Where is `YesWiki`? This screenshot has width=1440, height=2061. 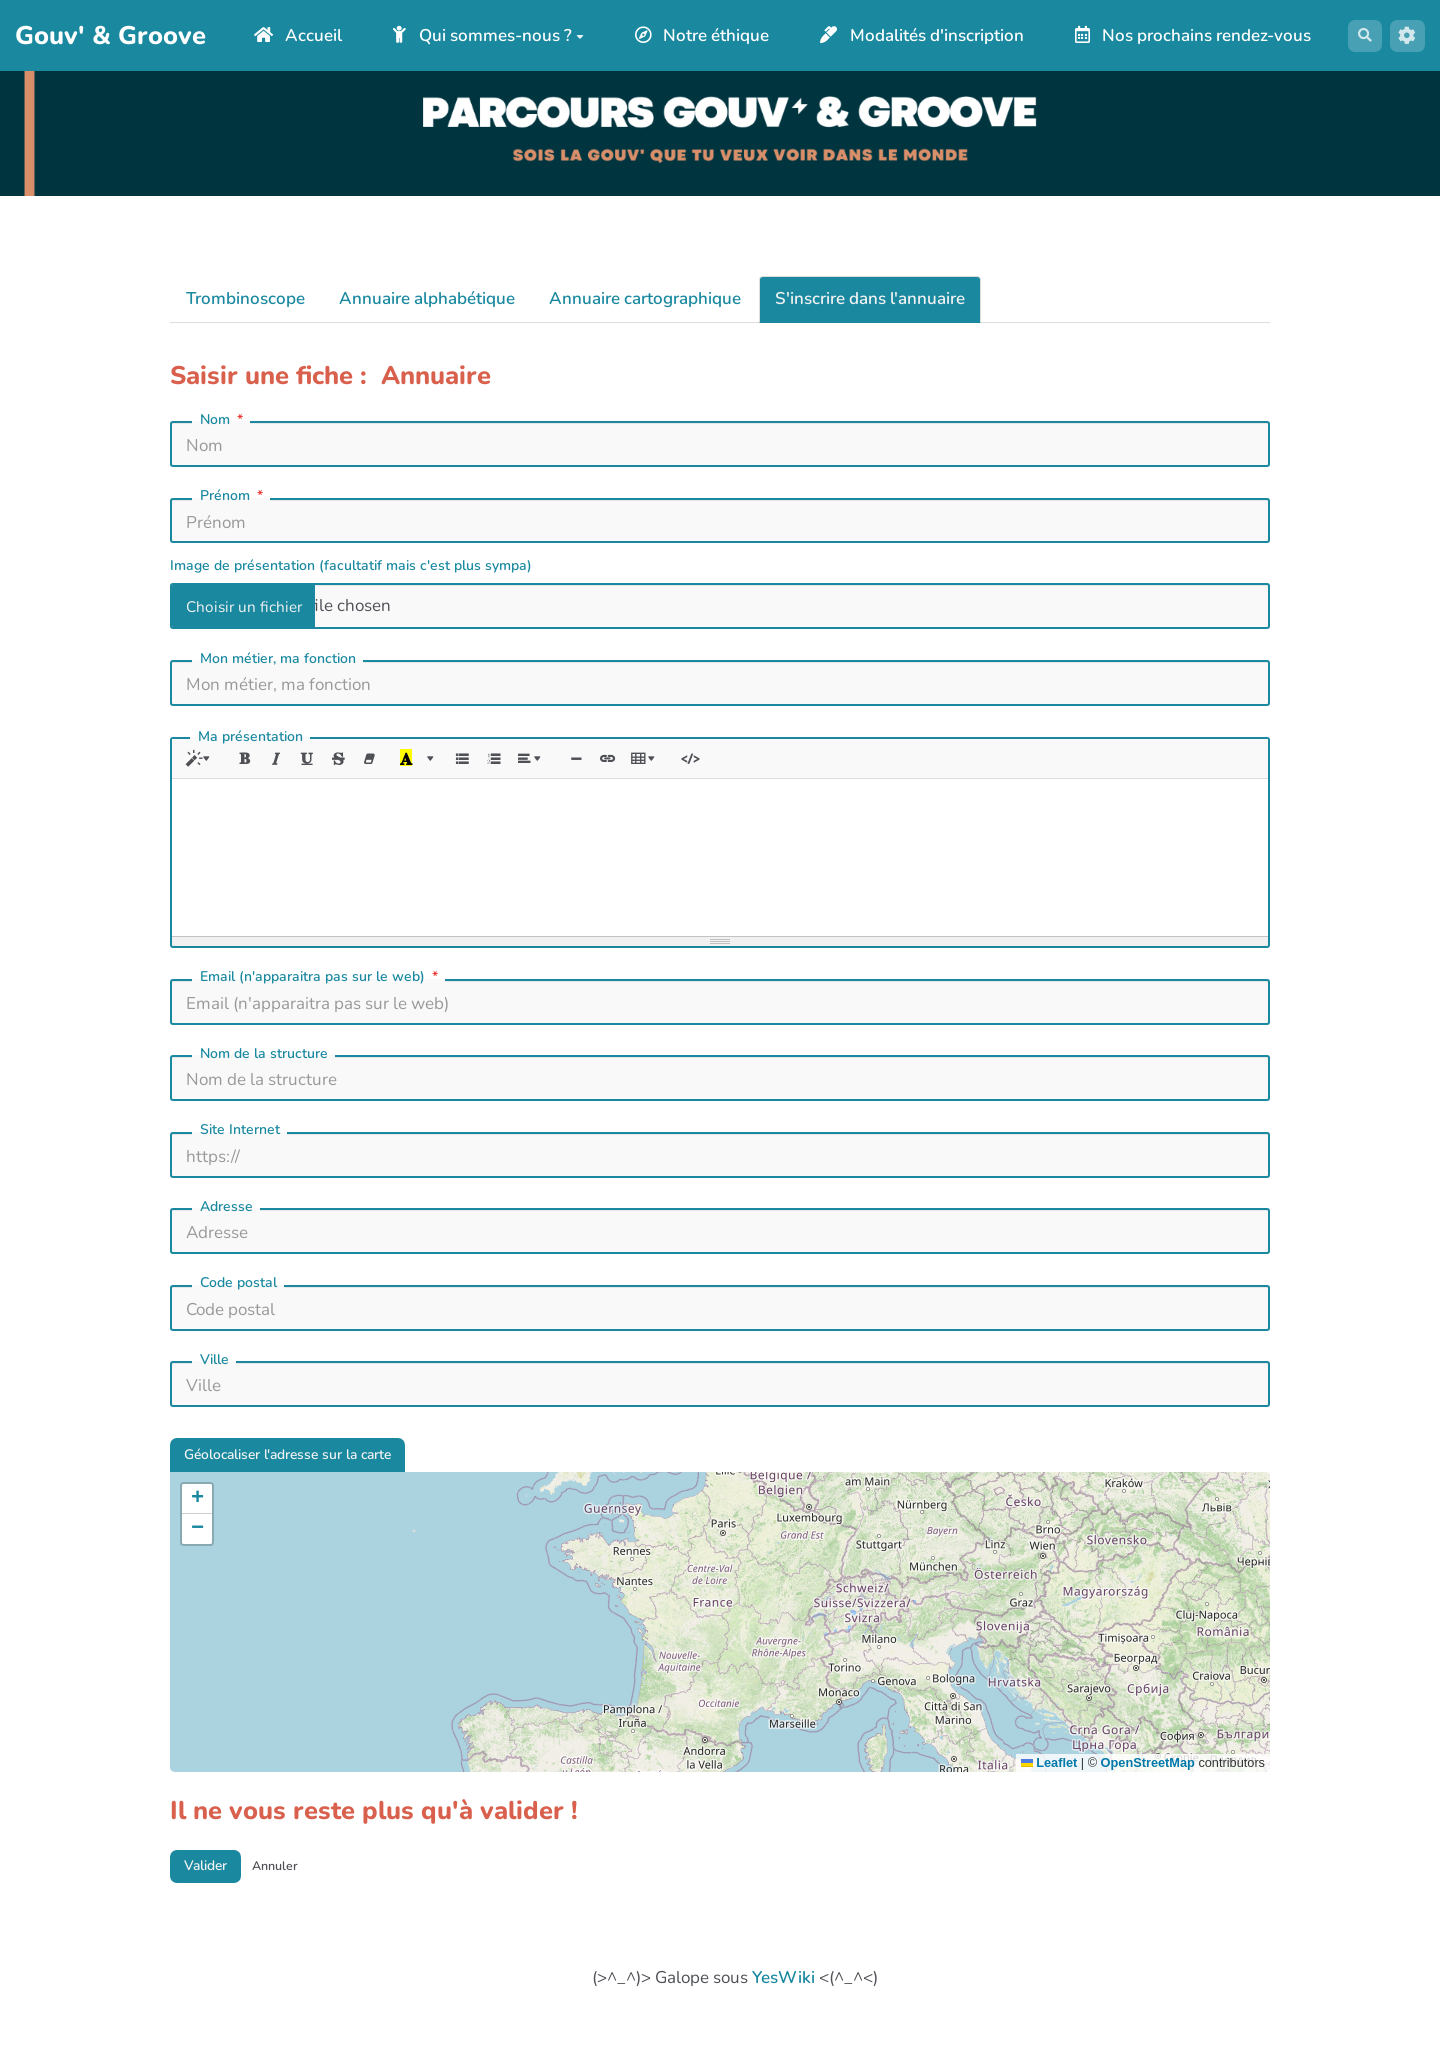
YesWiki is located at coordinates (783, 2017).